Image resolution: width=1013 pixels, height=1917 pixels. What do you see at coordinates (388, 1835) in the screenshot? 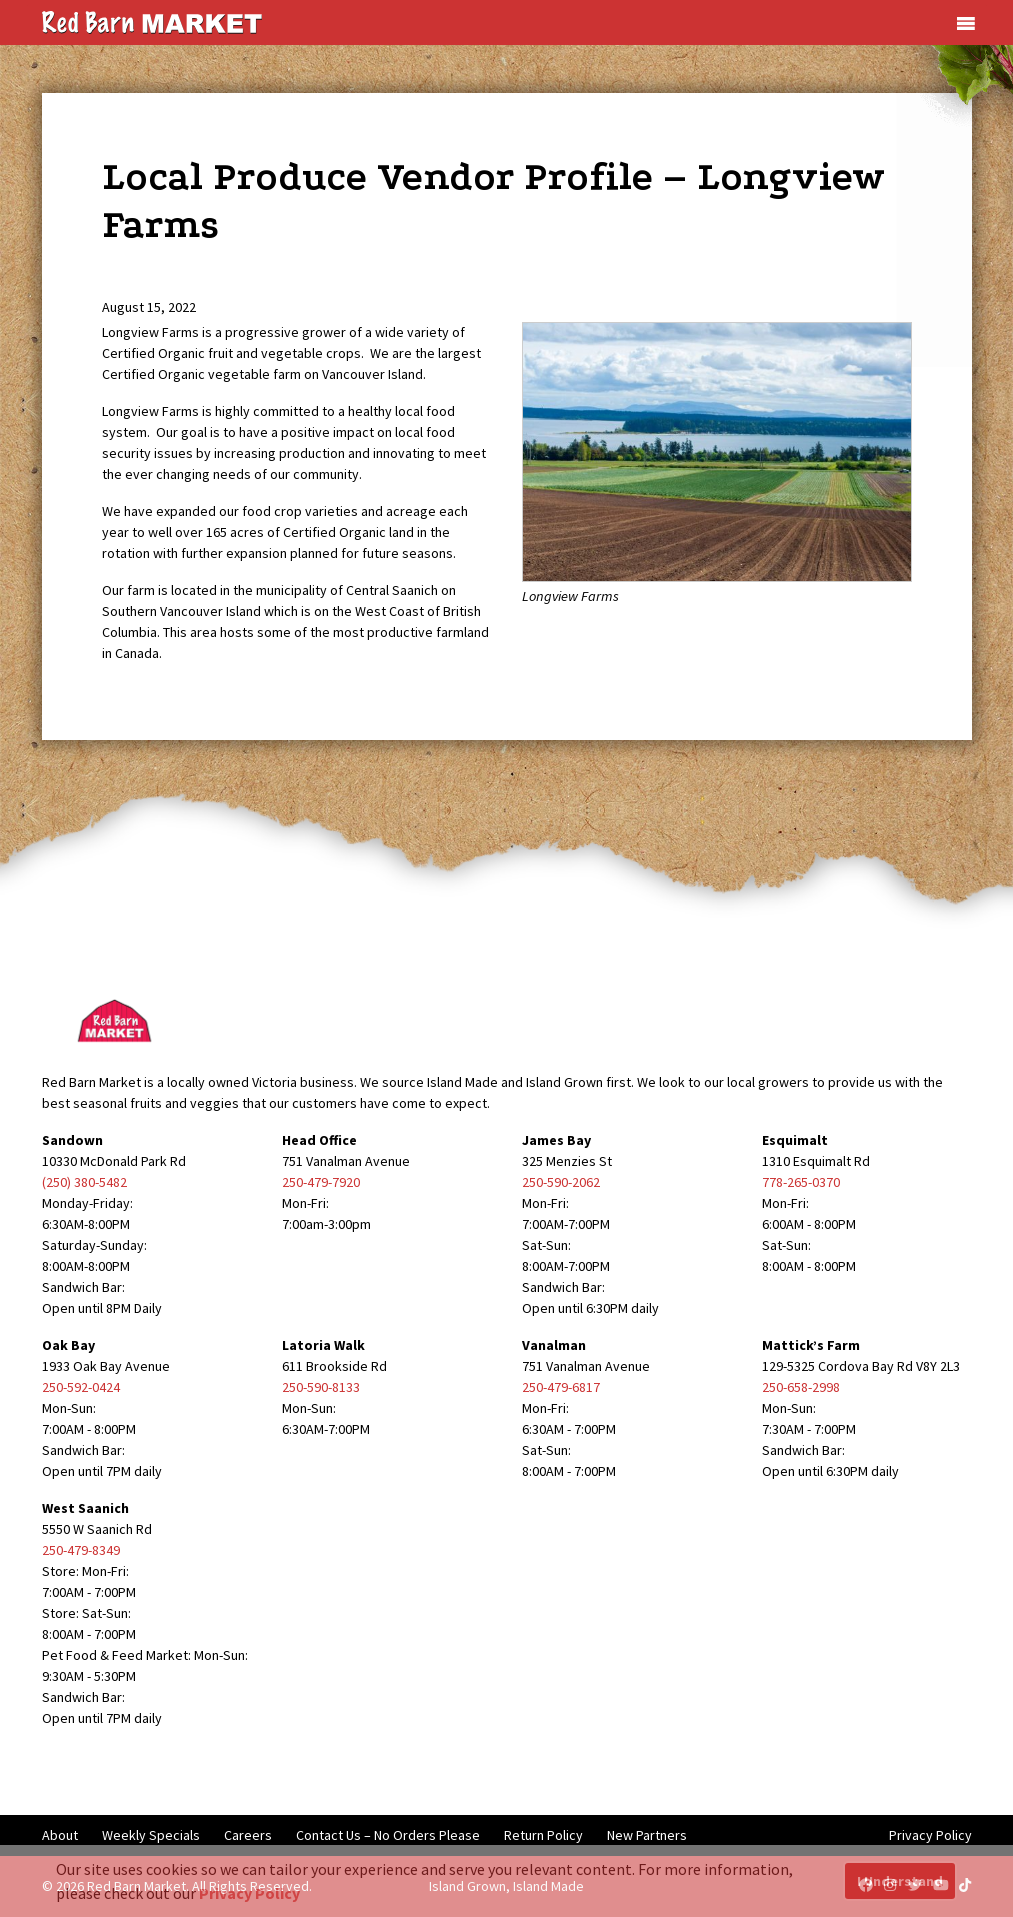
I see `Contact Us – No Orders Please` at bounding box center [388, 1835].